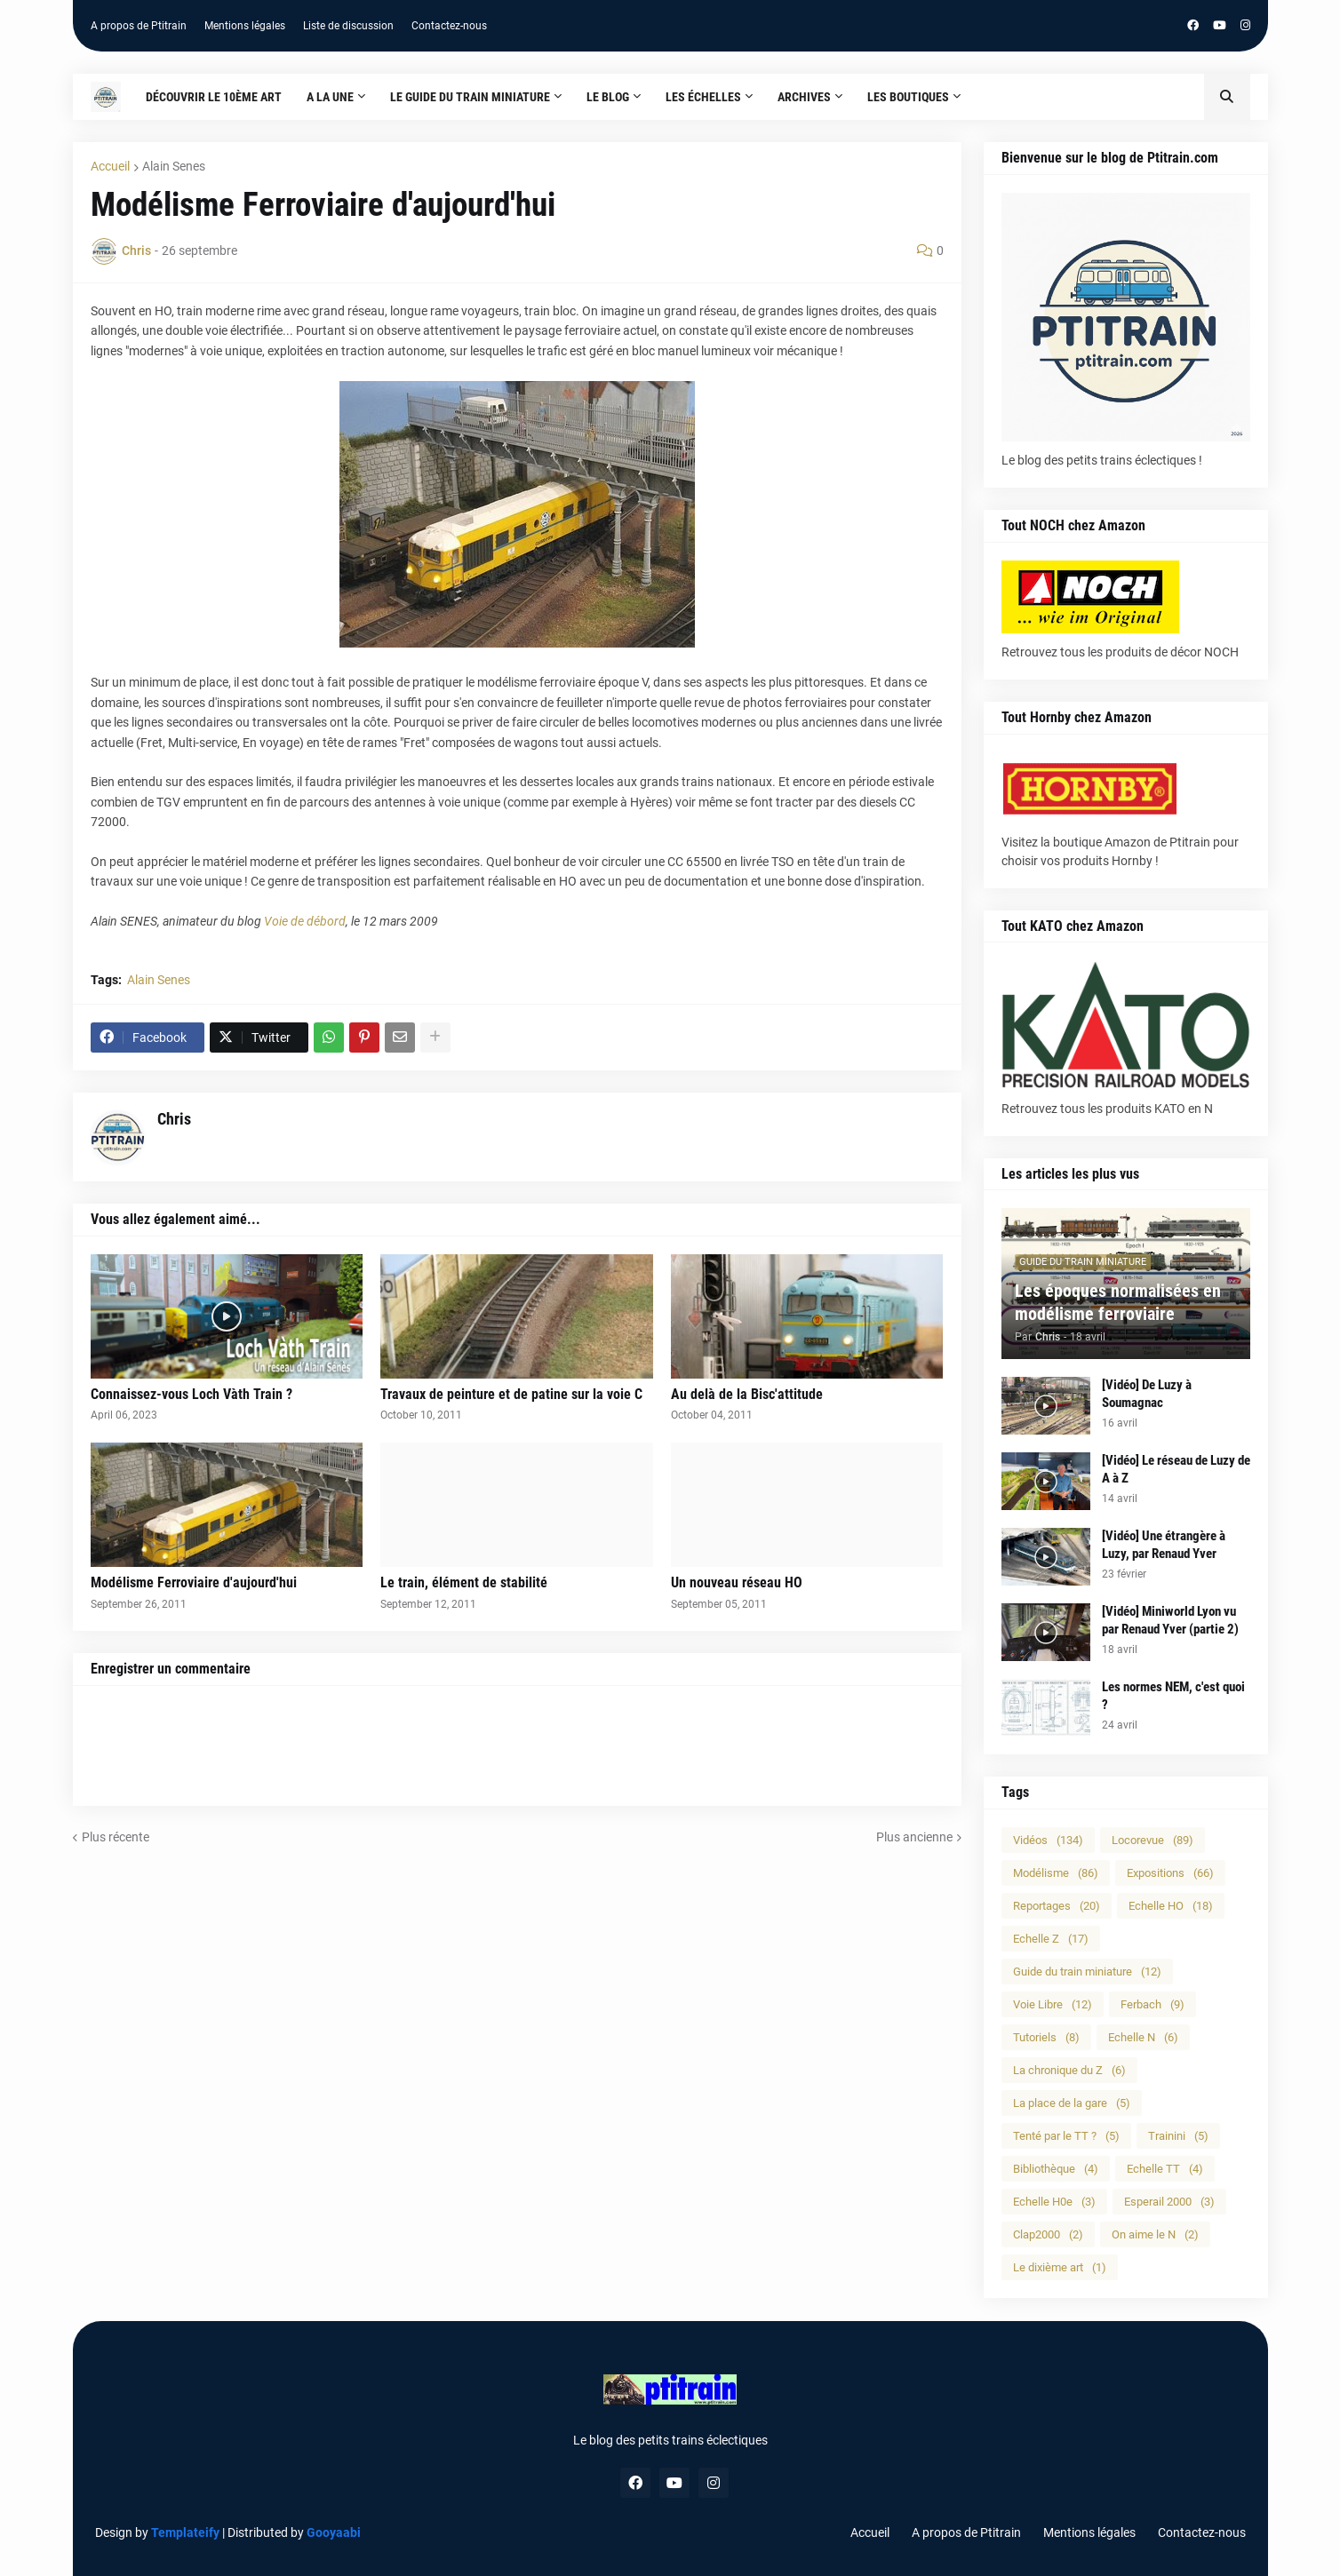 The image size is (1340, 2576). Describe the element at coordinates (1178, 2136) in the screenshot. I see `Trainini` at that location.